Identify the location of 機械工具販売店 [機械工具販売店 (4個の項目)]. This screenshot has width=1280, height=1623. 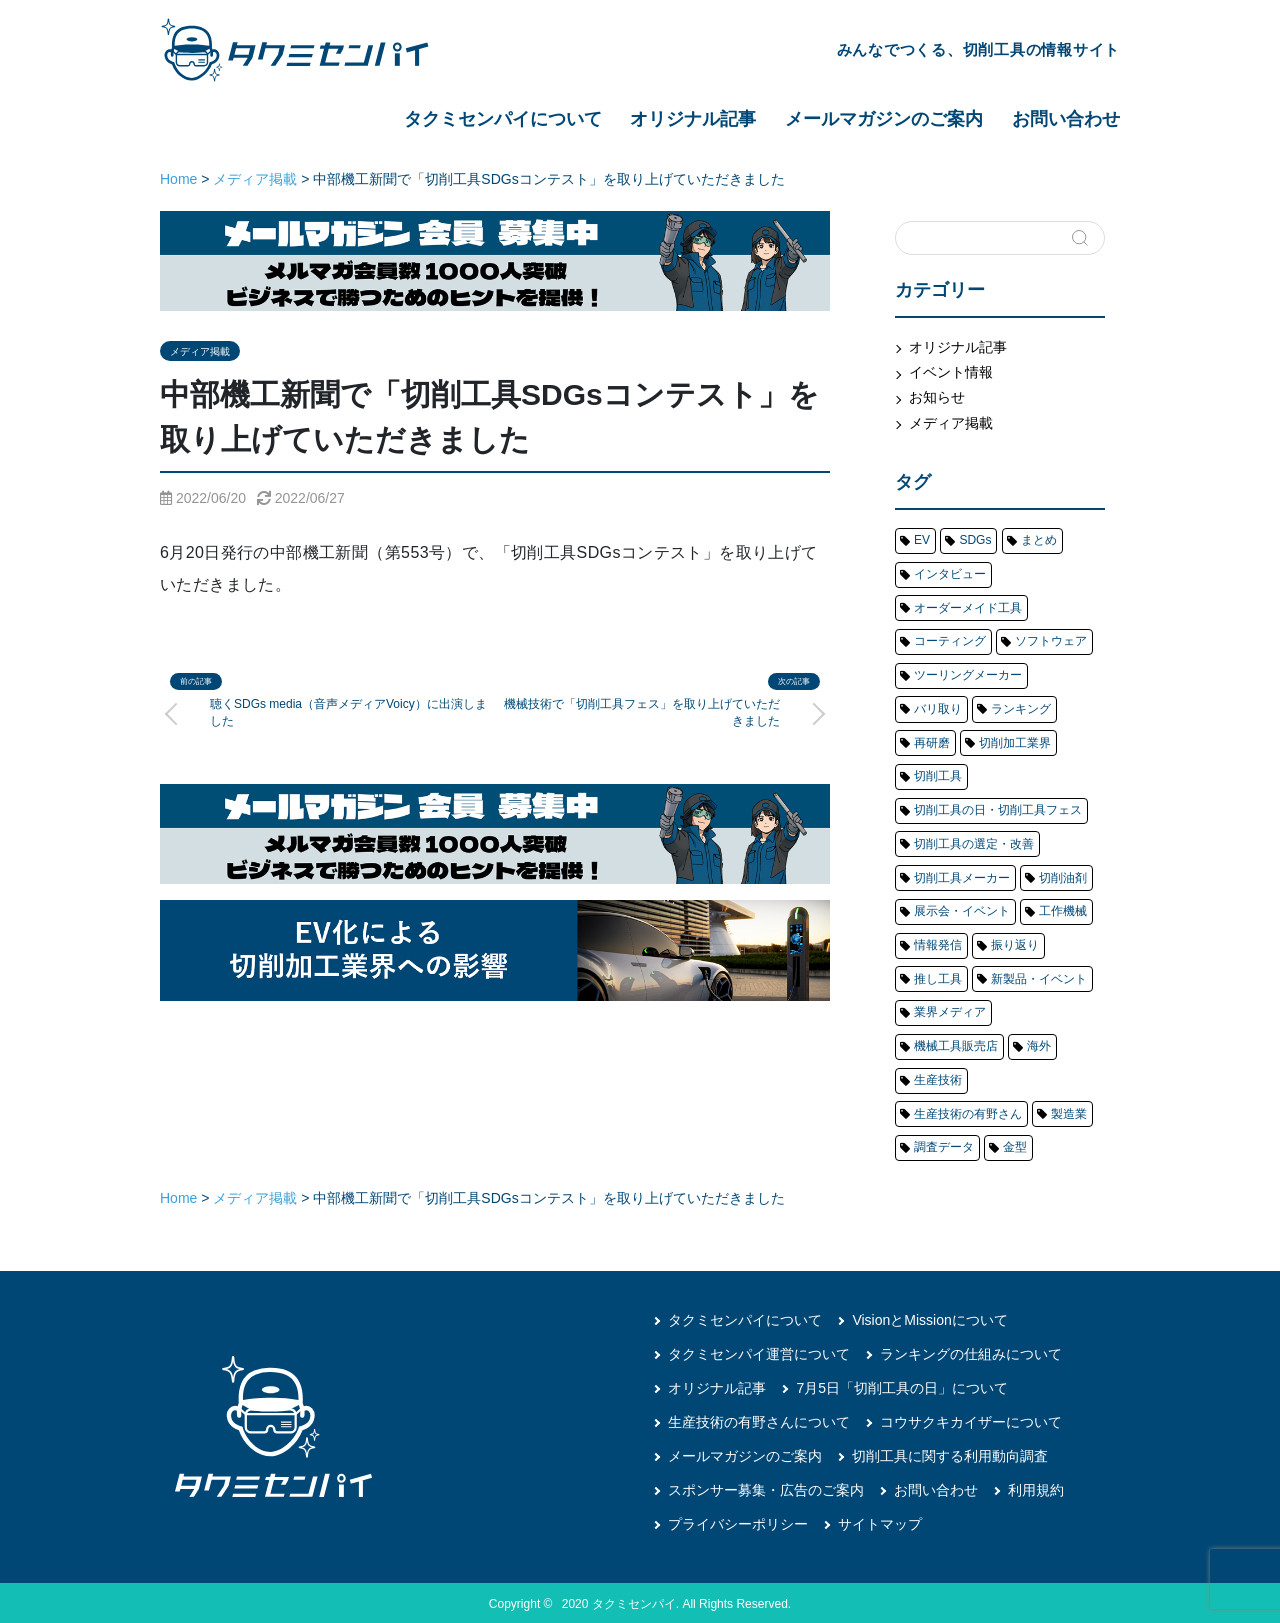
(956, 1044).